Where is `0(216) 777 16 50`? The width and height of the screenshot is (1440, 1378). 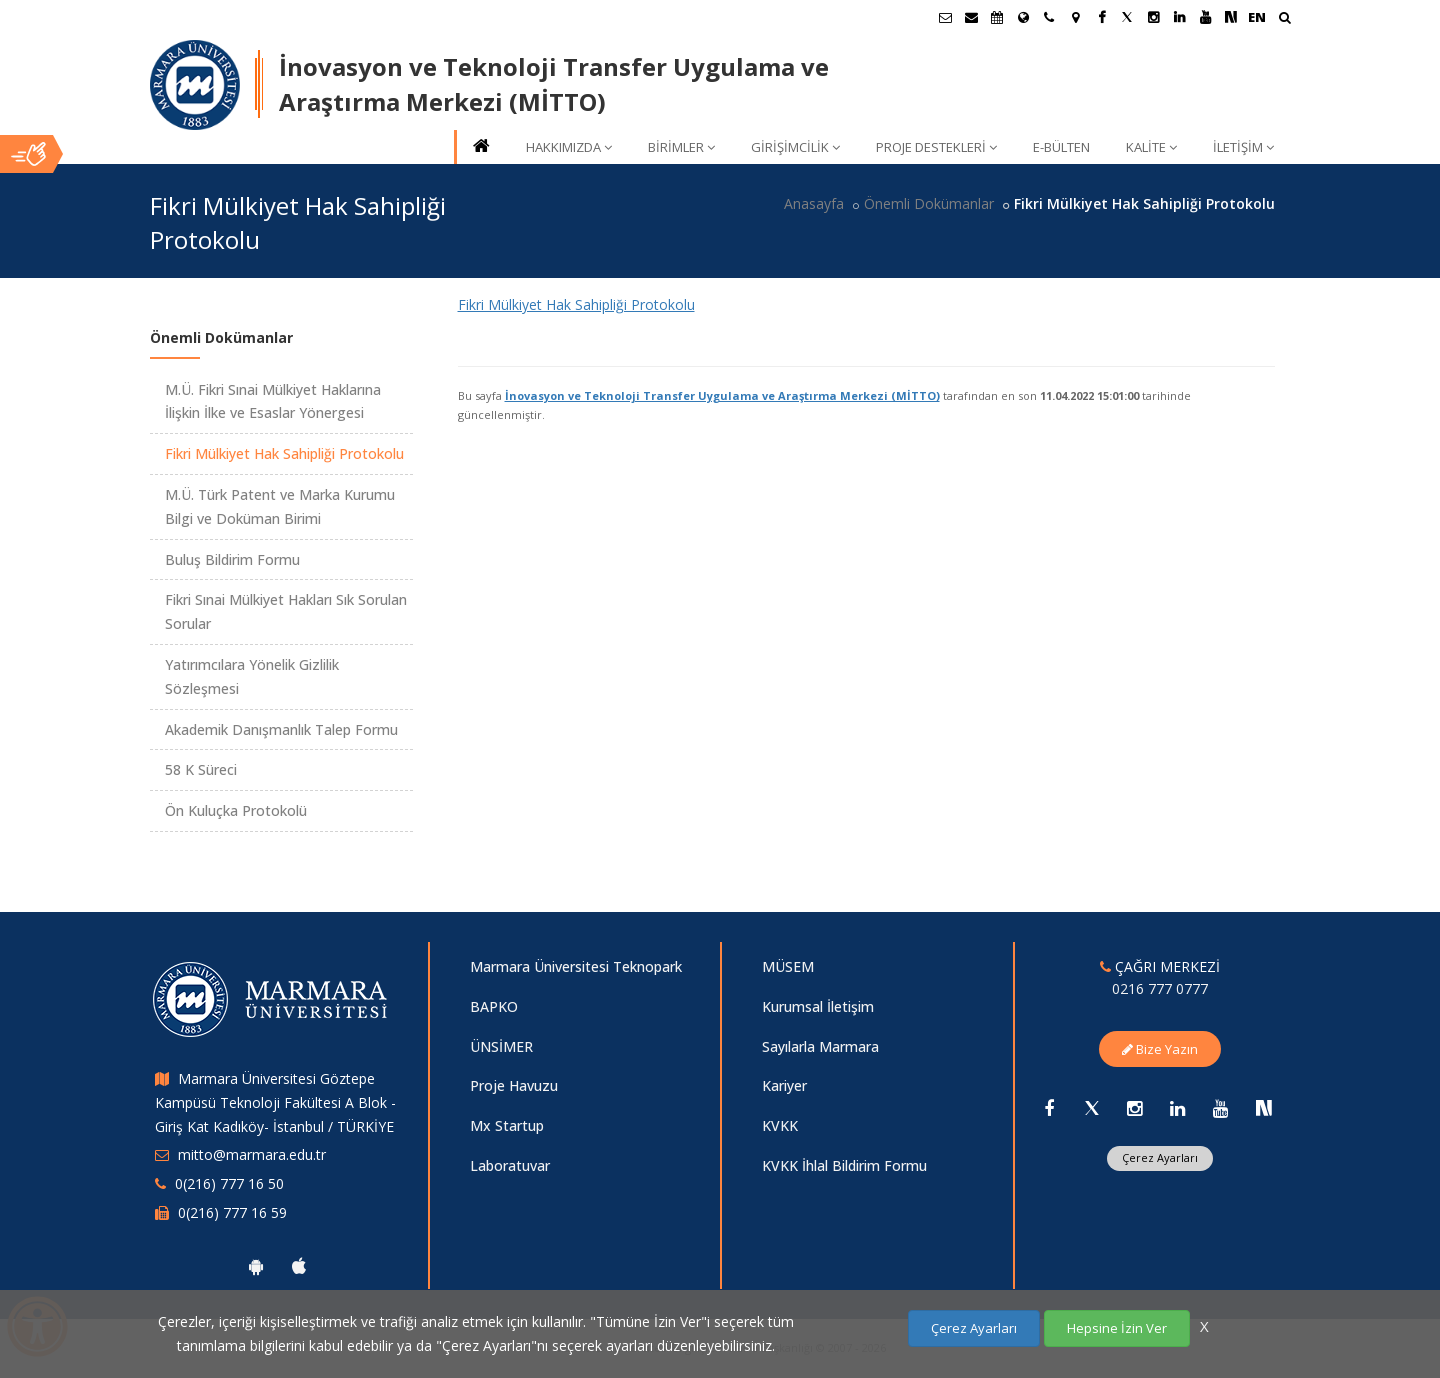
0(216) 777 16 50 is located at coordinates (229, 1183).